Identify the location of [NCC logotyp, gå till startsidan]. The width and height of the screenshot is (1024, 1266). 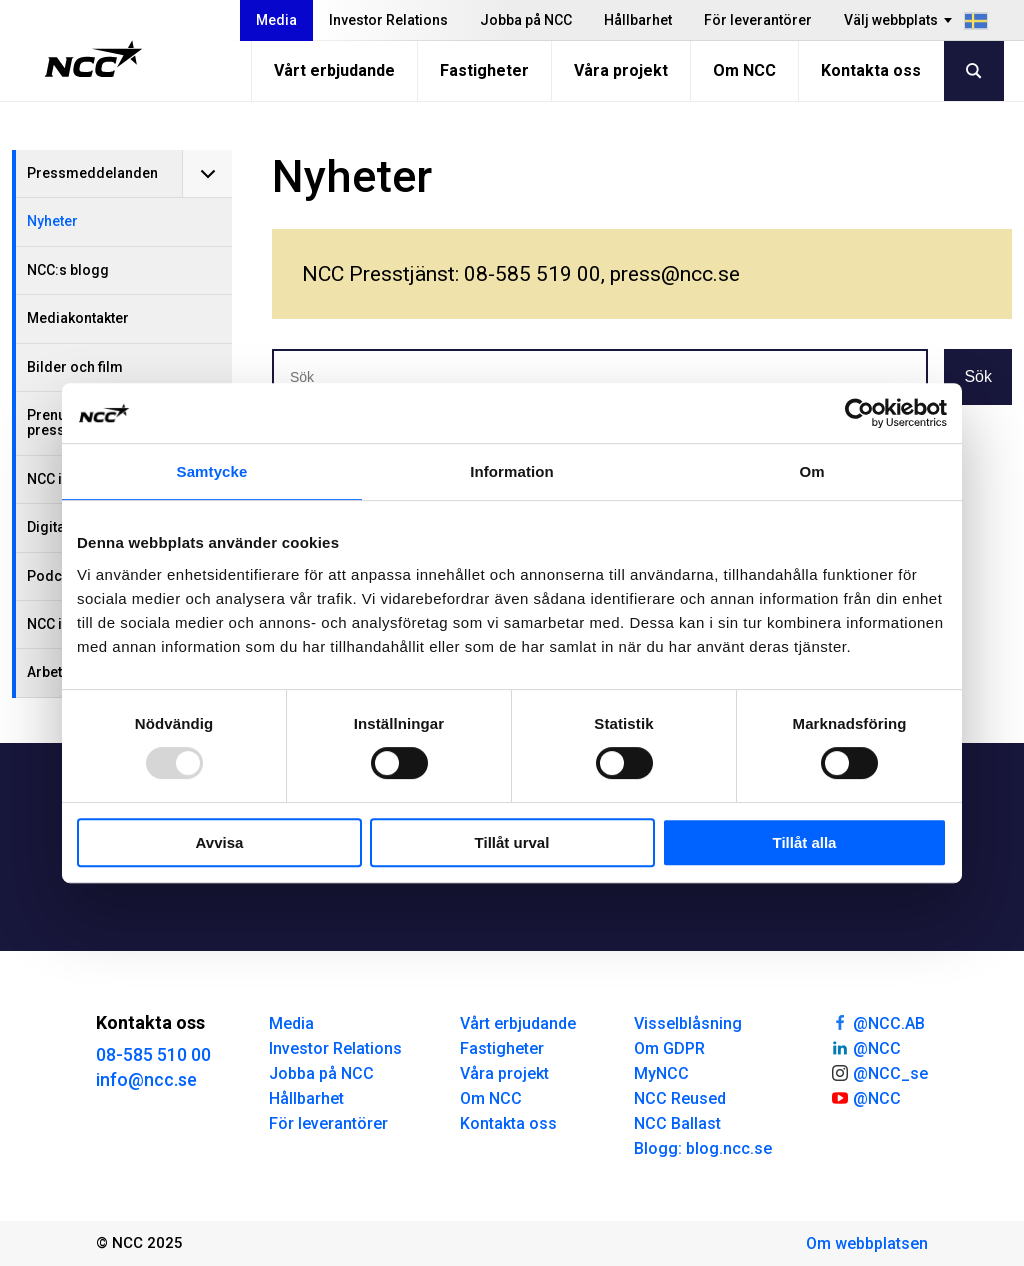
(93, 59).